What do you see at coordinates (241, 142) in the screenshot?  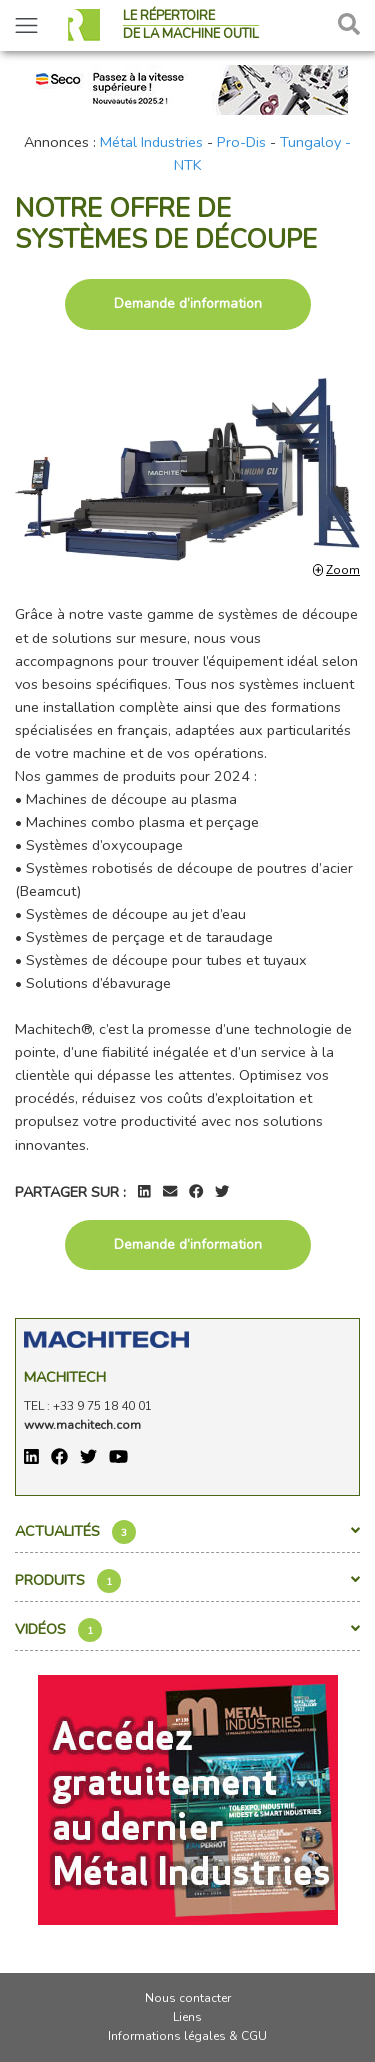 I see `Pro-Dis` at bounding box center [241, 142].